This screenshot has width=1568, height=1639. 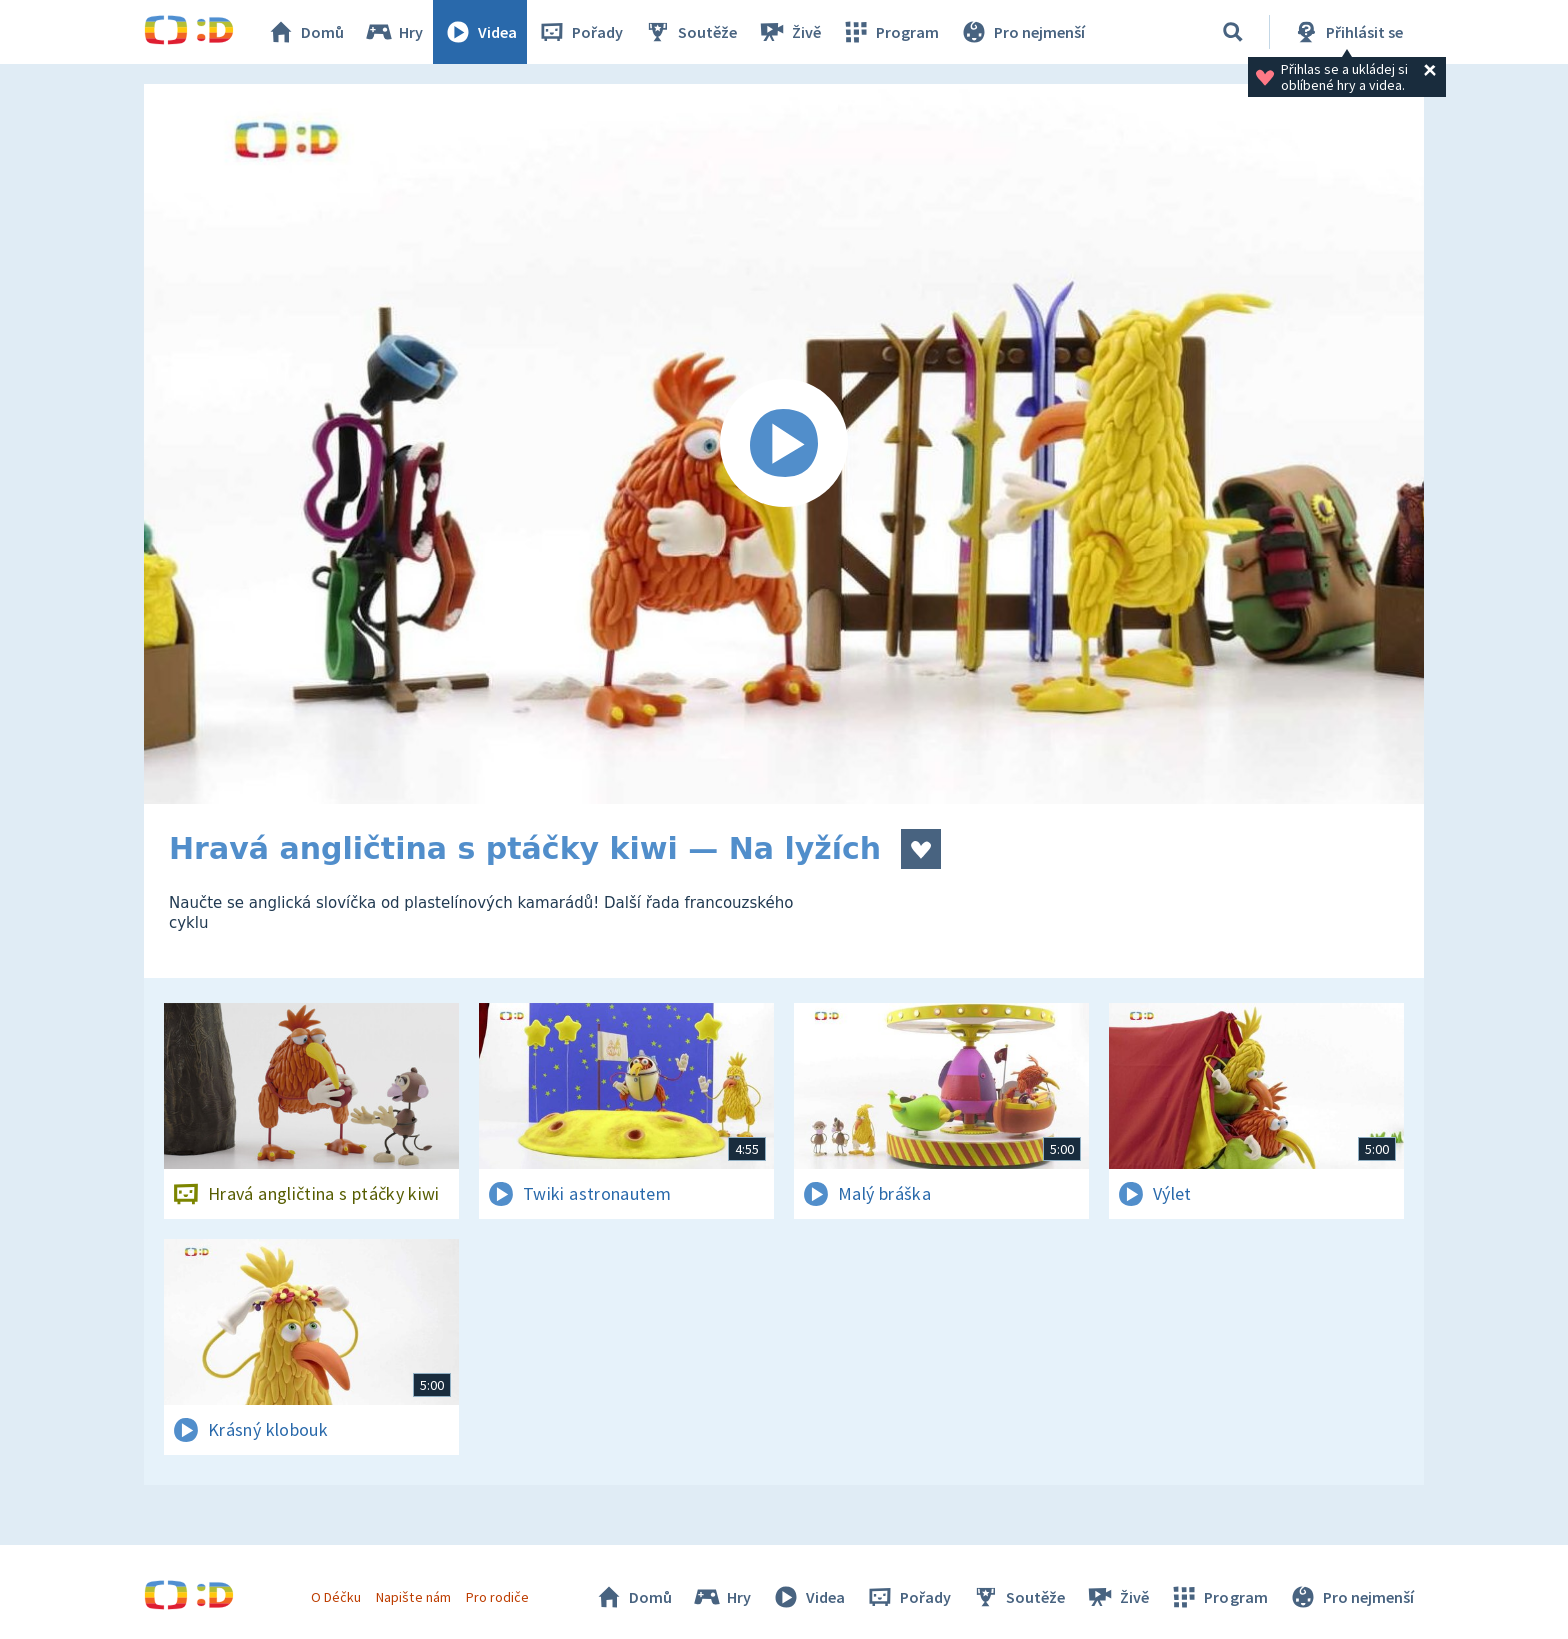 What do you see at coordinates (393, 32) in the screenshot?
I see `Hry` at bounding box center [393, 32].